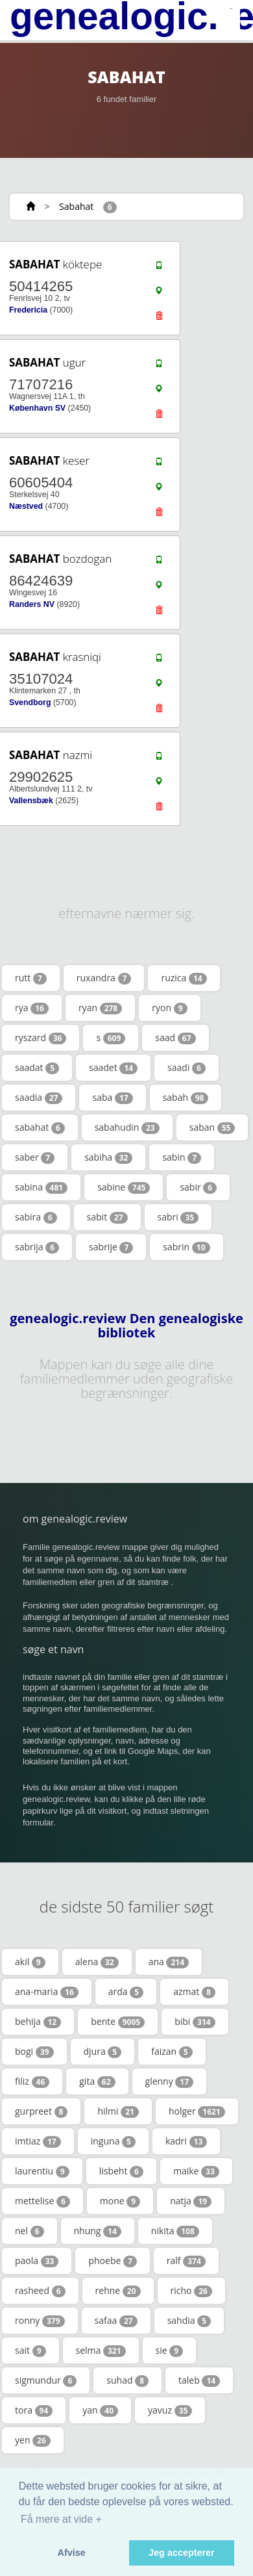 The height and width of the screenshot is (2576, 253). What do you see at coordinates (125, 1991) in the screenshot?
I see `arda` at bounding box center [125, 1991].